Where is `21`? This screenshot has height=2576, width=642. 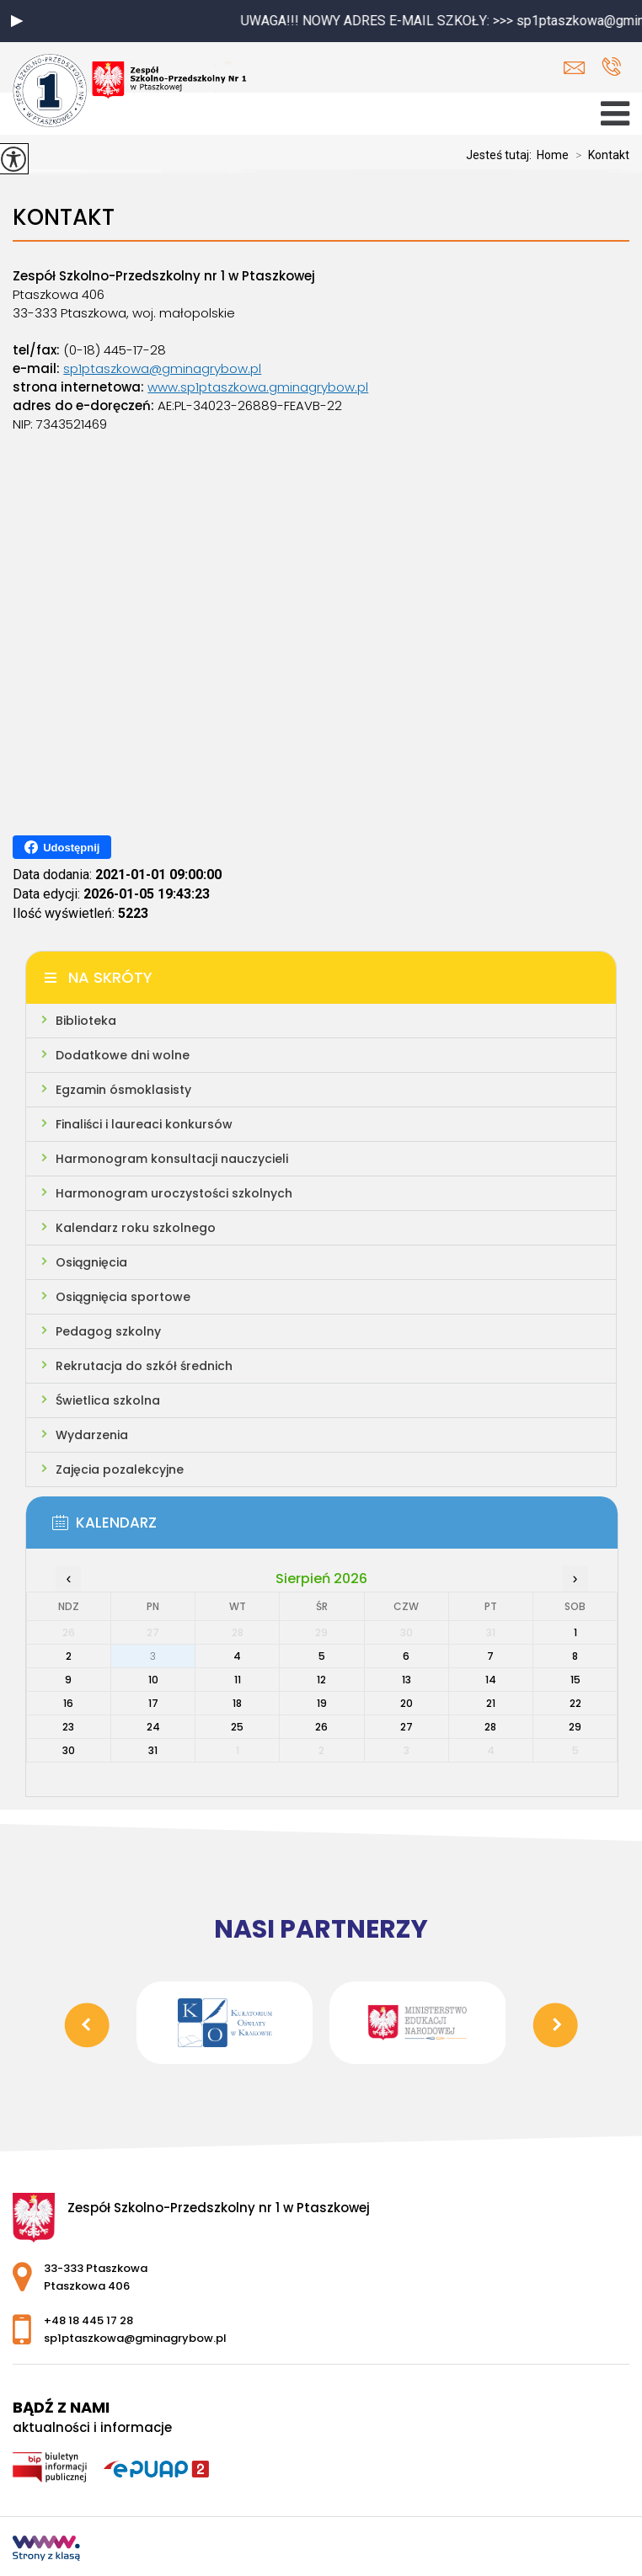 21 is located at coordinates (490, 1703).